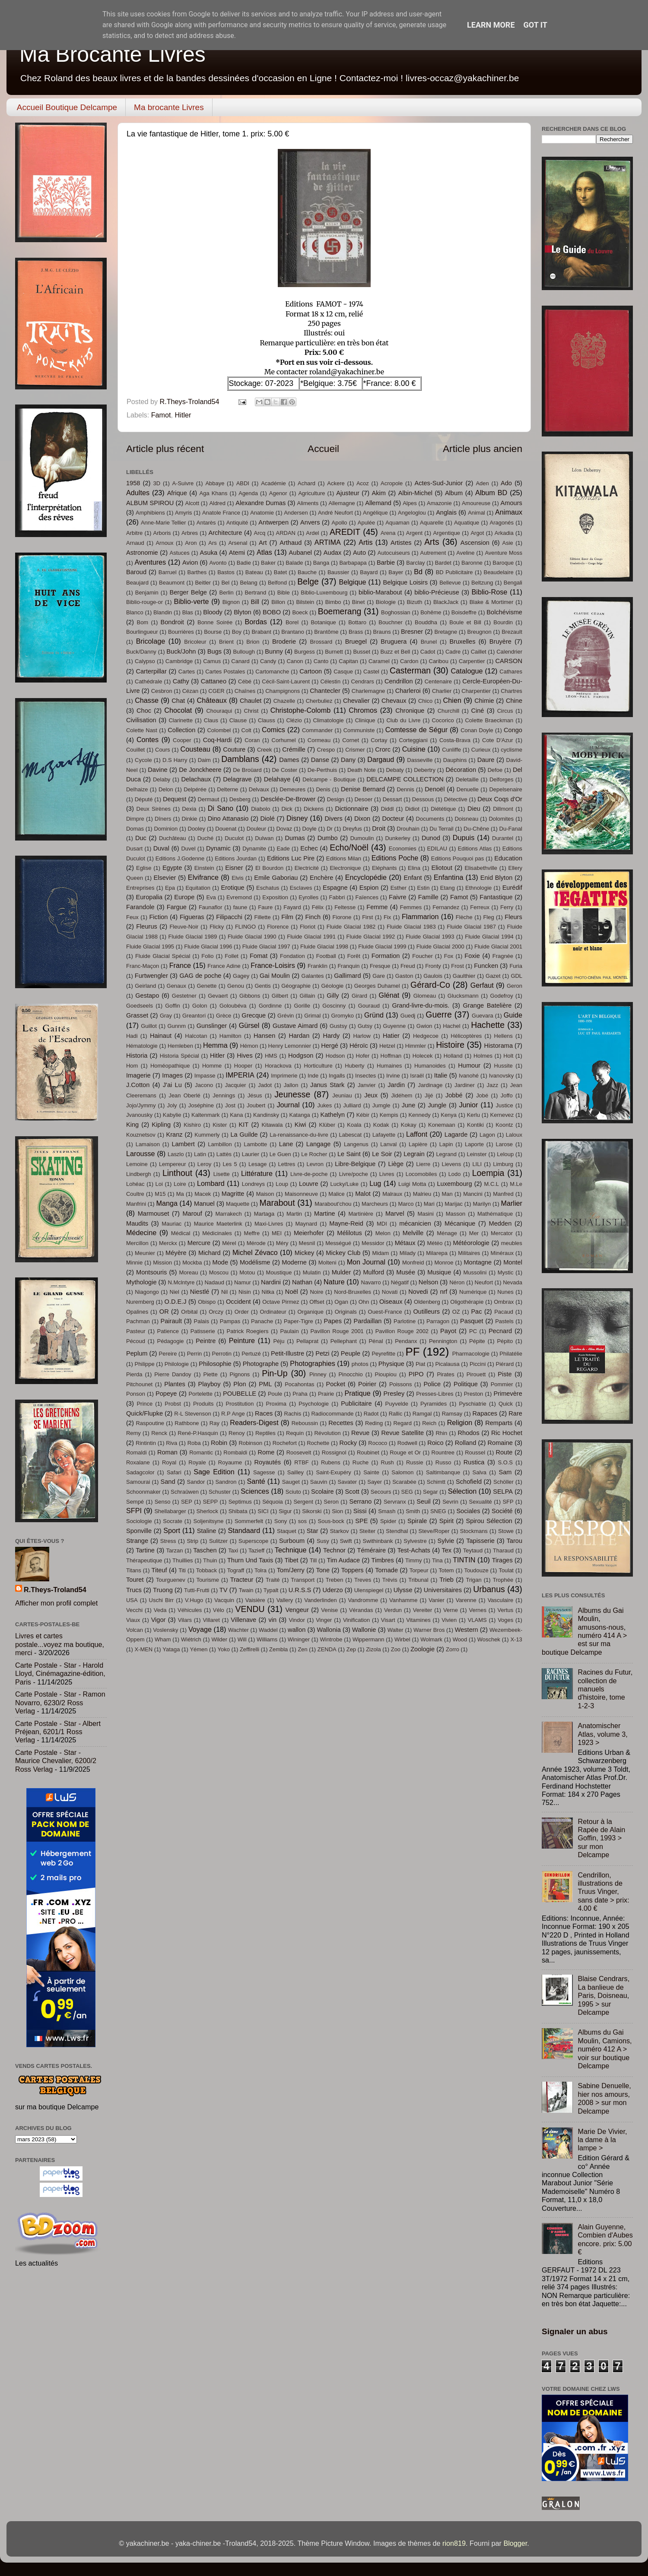 Image resolution: width=648 pixels, height=2576 pixels. What do you see at coordinates (138, 1075) in the screenshot?
I see `Imagerie` at bounding box center [138, 1075].